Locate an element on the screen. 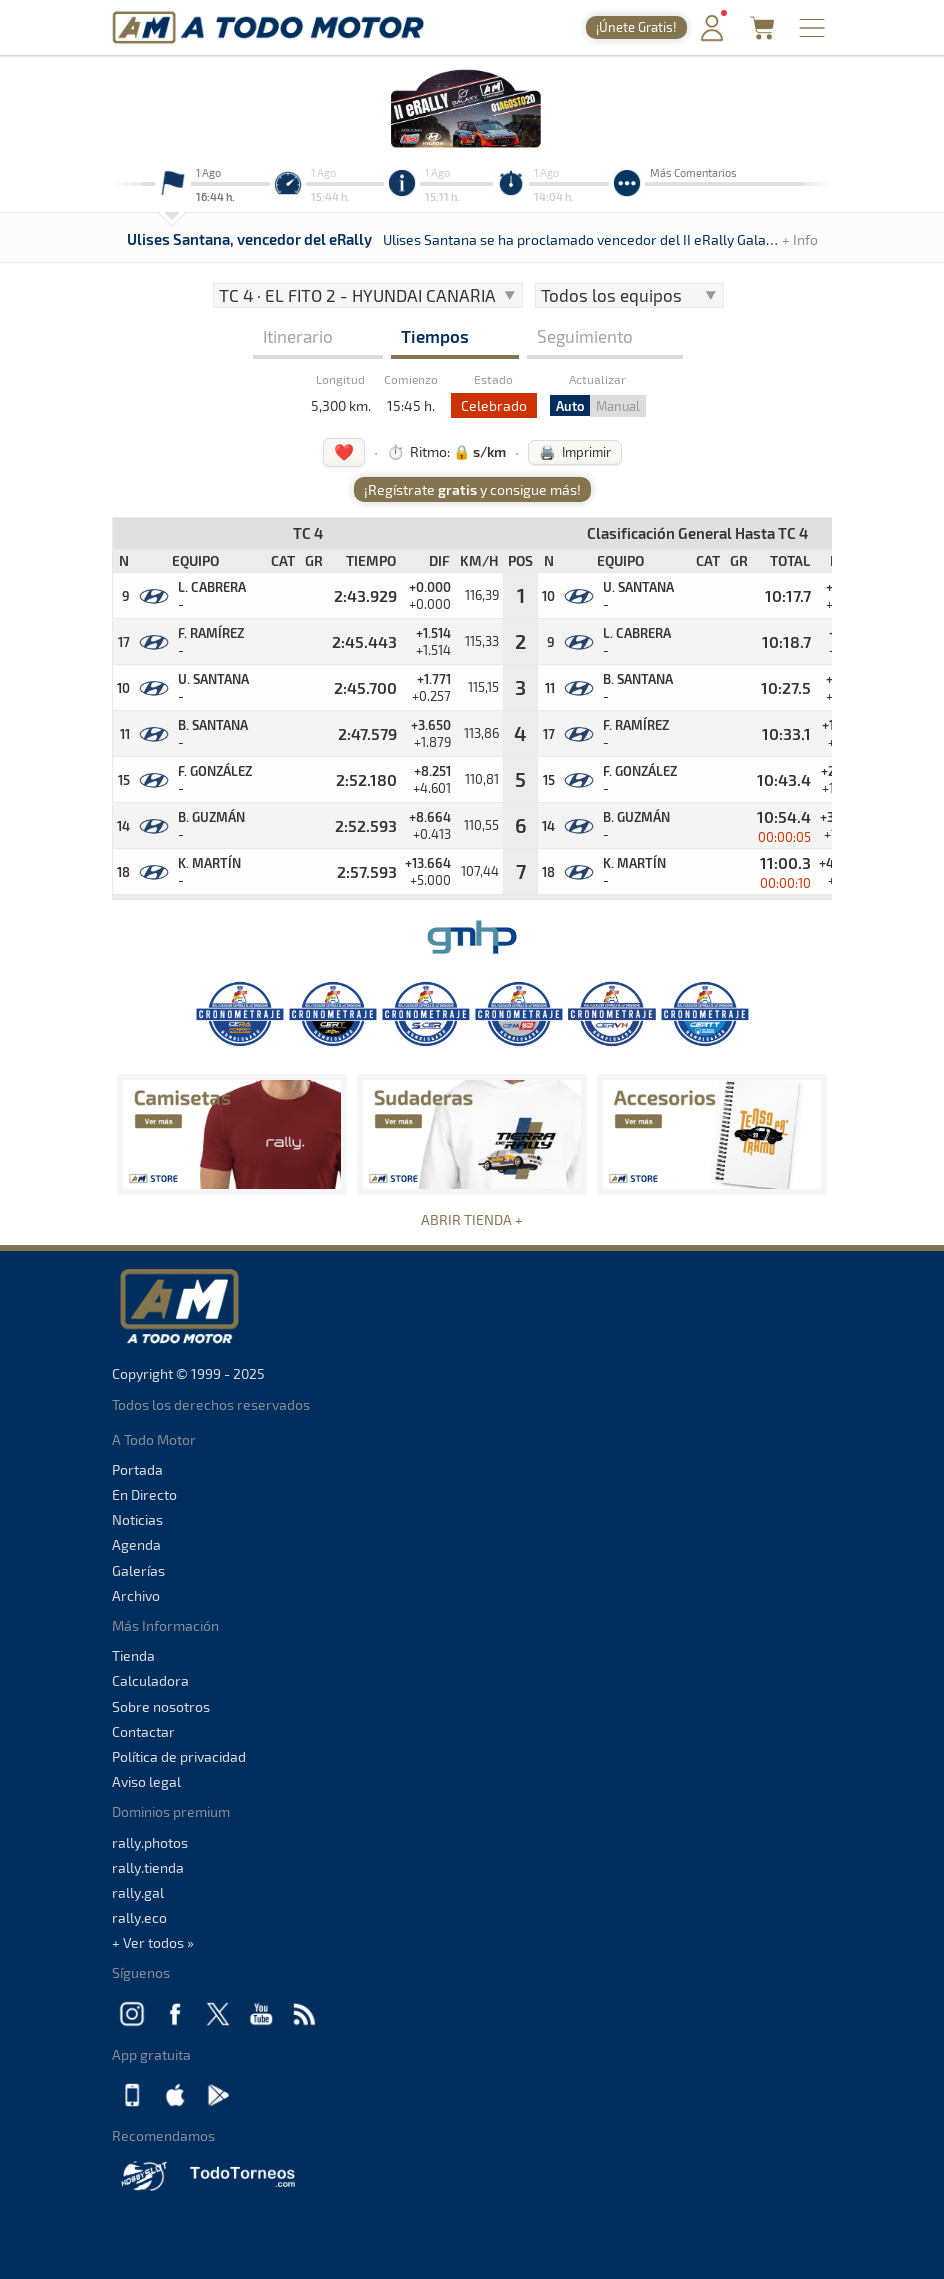 The height and width of the screenshot is (2279, 944). 🖨️ Imprimir is located at coordinates (575, 452).